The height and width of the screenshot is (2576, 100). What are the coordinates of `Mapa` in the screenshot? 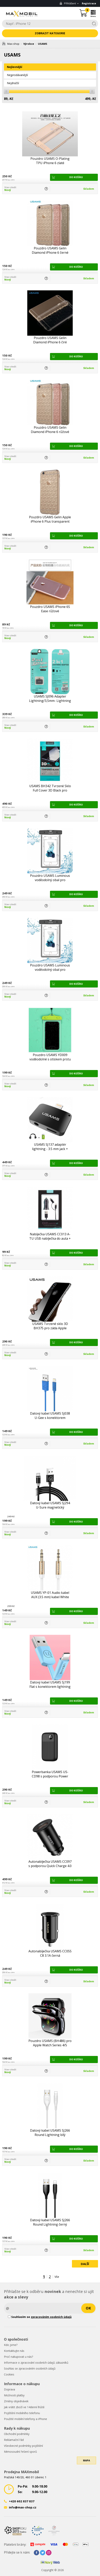 It's located at (86, 2460).